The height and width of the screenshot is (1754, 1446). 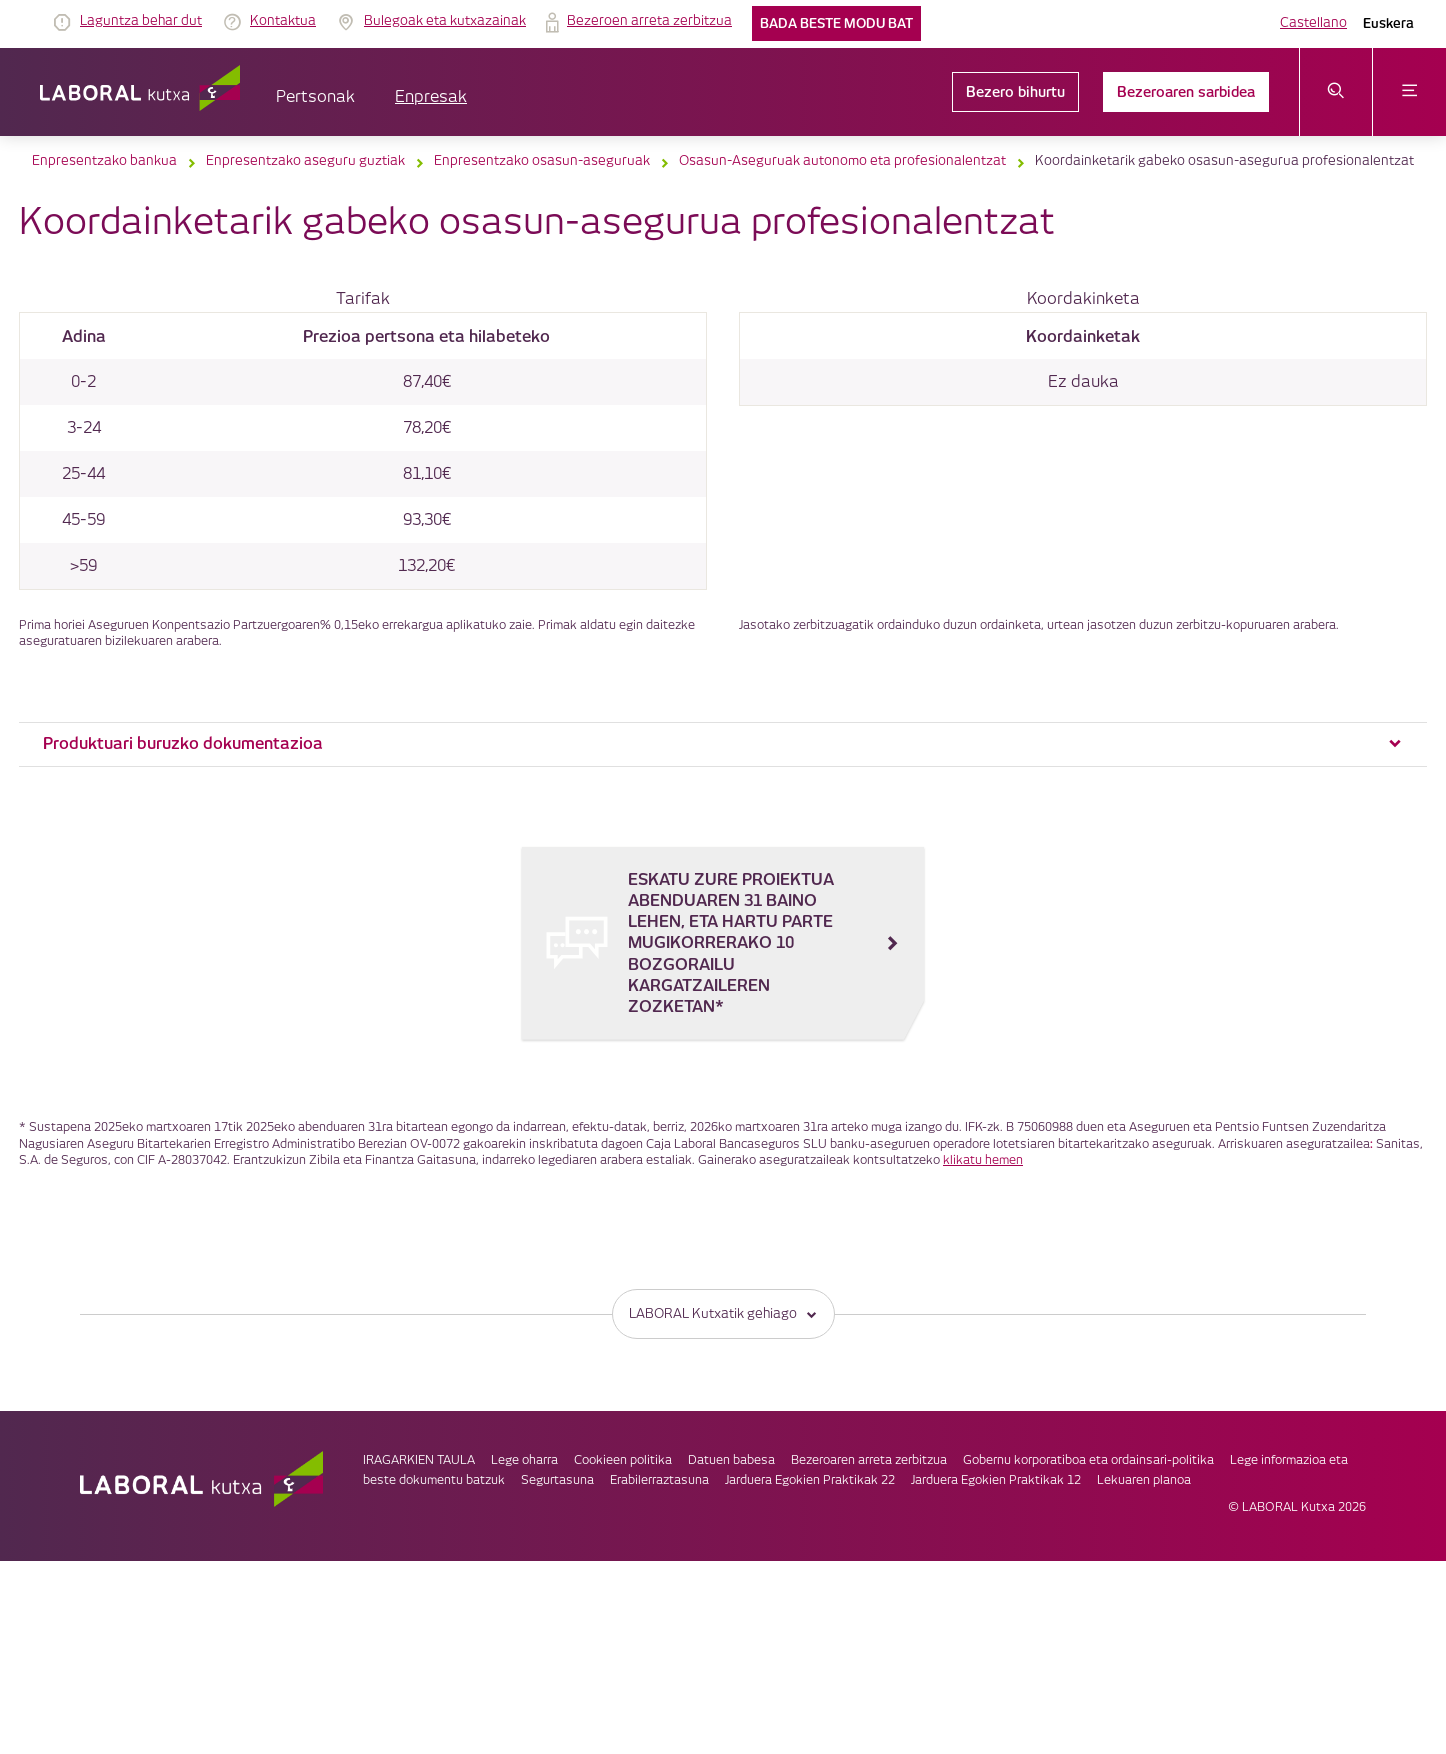 I want to click on Bulegoak eta kutxazainak [link], so click(x=445, y=21).